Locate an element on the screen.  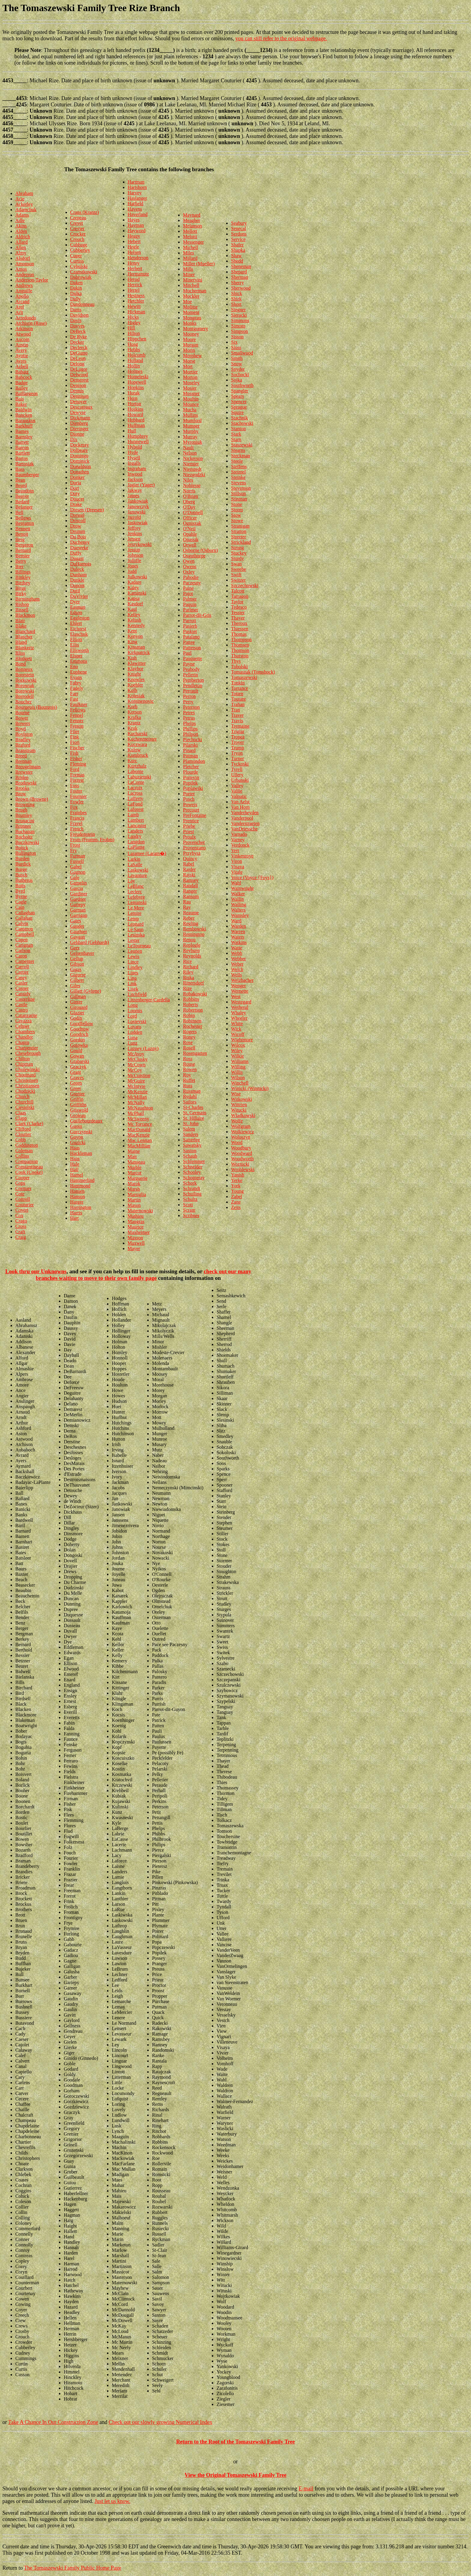
Vanderstraeten is located at coordinates (245, 823).